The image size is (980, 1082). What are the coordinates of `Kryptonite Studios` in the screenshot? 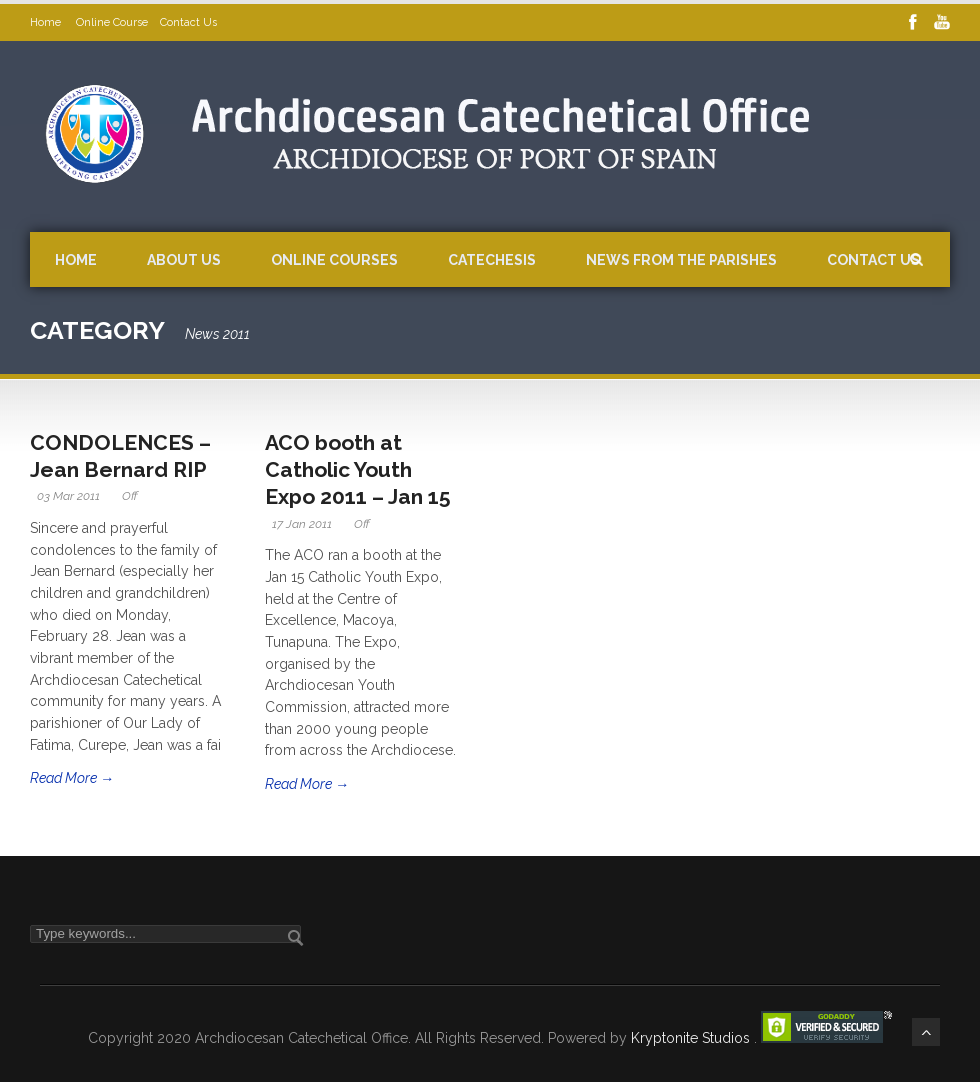 It's located at (692, 1038).